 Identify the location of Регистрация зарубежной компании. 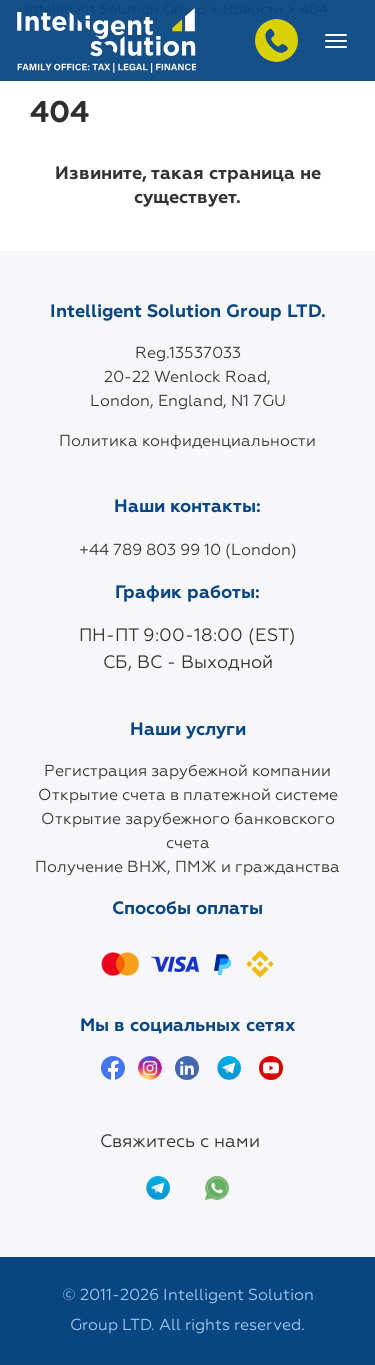
(187, 772).